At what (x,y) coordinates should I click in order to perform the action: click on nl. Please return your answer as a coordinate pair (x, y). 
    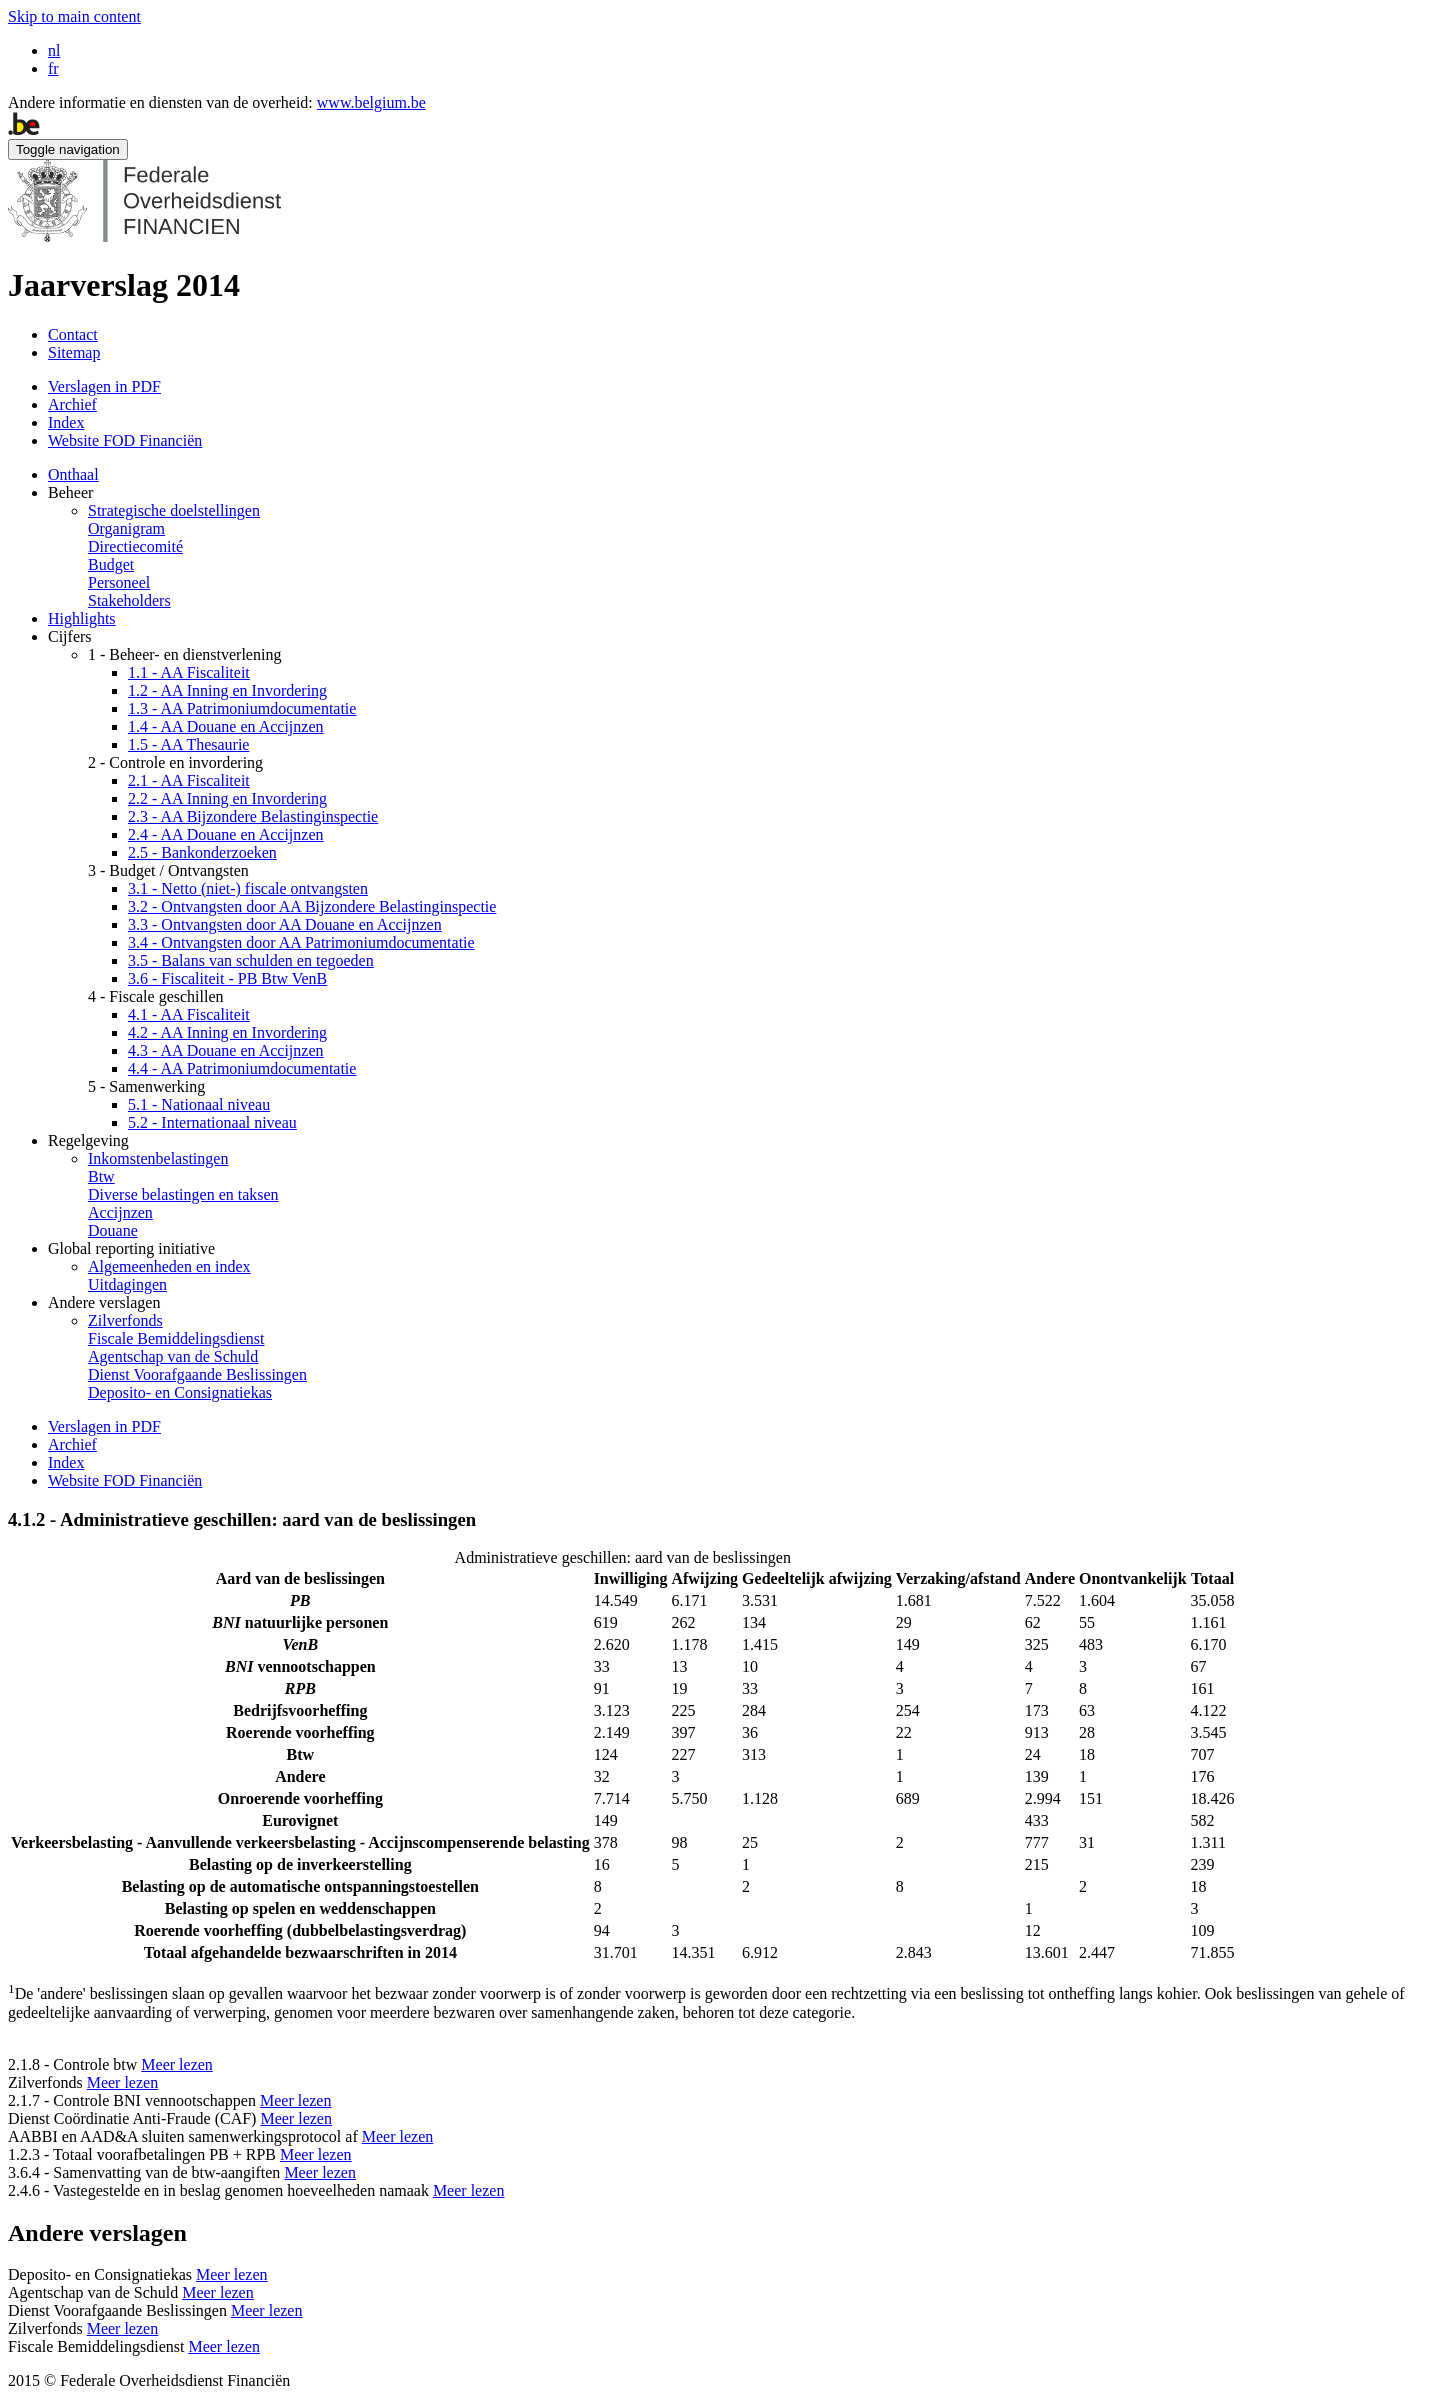
    Looking at the image, I should click on (54, 50).